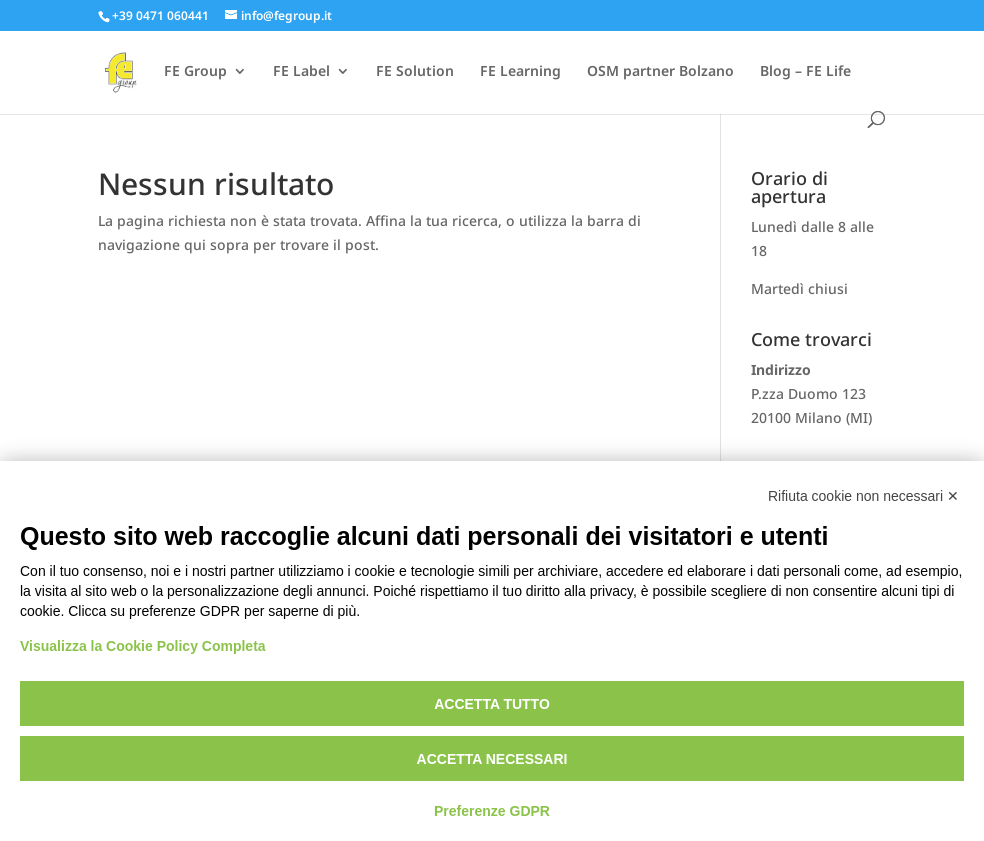  I want to click on OSM partner Bolzano, so click(660, 72).